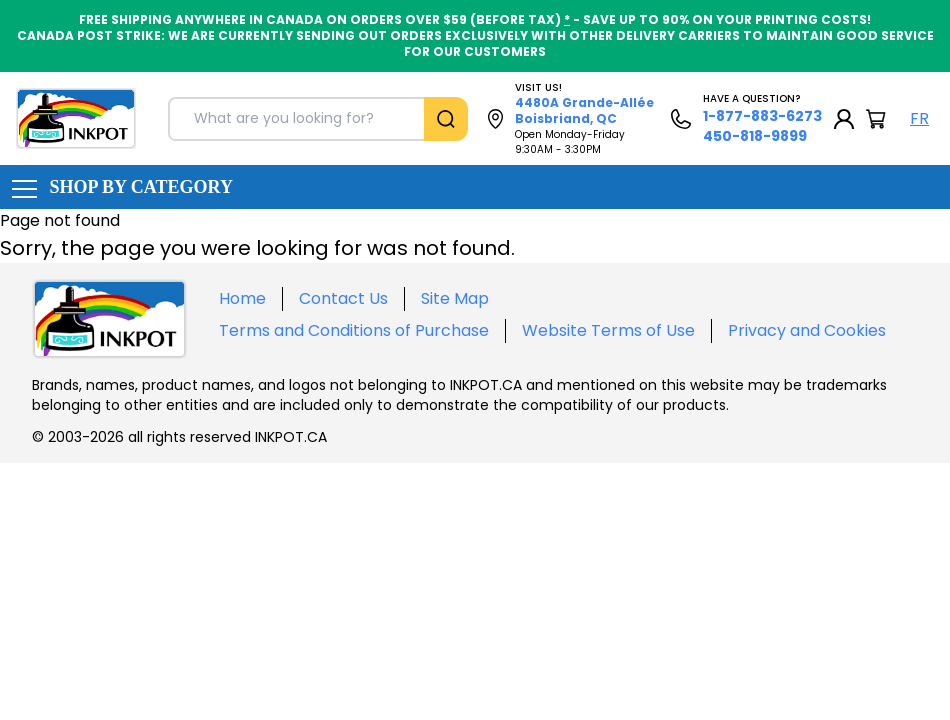  What do you see at coordinates (242, 298) in the screenshot?
I see `Home` at bounding box center [242, 298].